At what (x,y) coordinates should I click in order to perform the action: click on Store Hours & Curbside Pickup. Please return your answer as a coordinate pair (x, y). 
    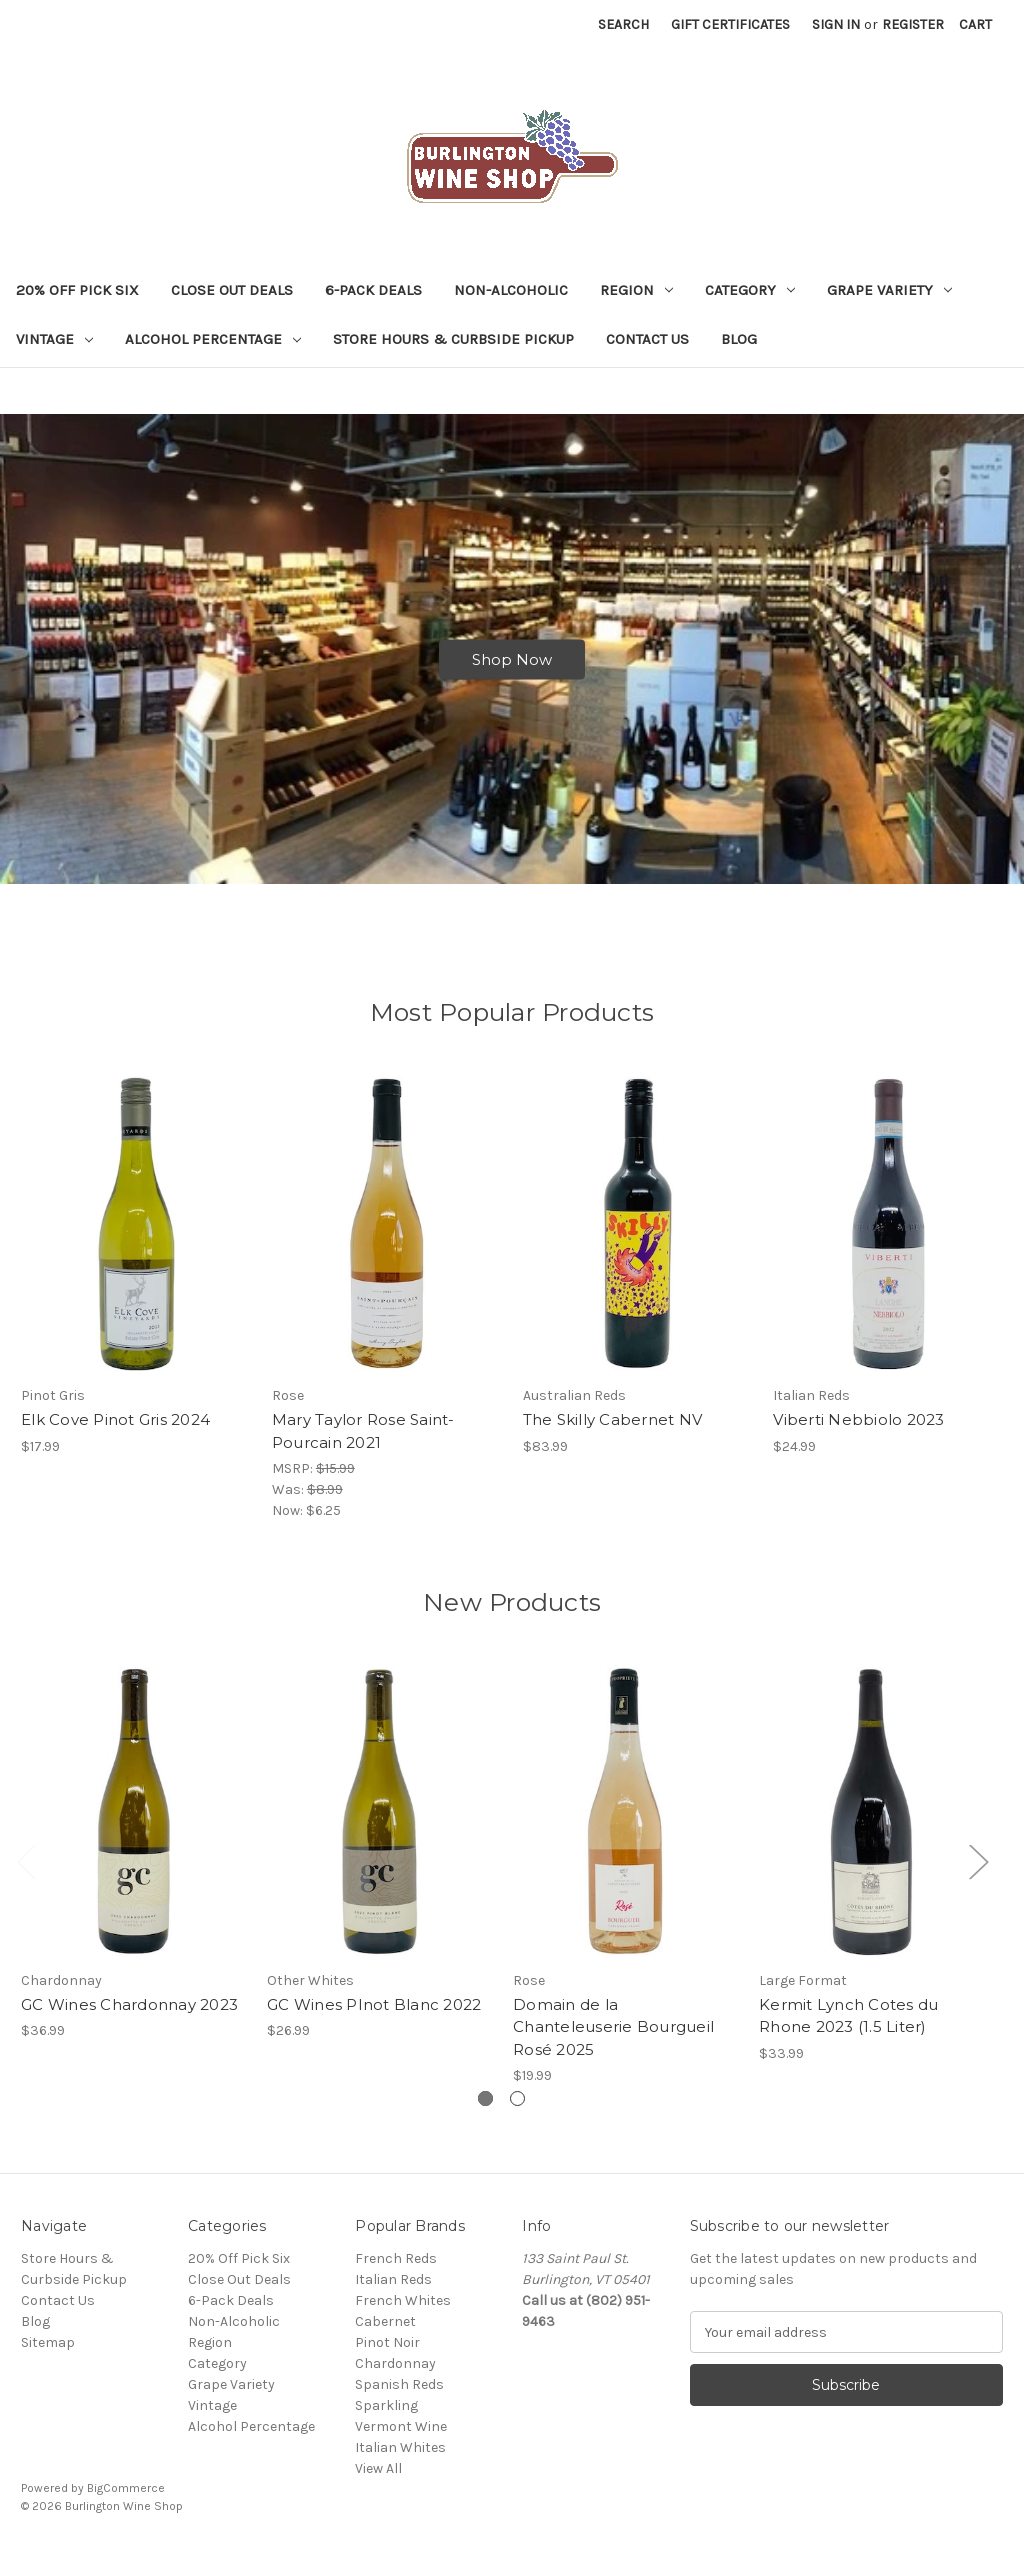
    Looking at the image, I should click on (453, 339).